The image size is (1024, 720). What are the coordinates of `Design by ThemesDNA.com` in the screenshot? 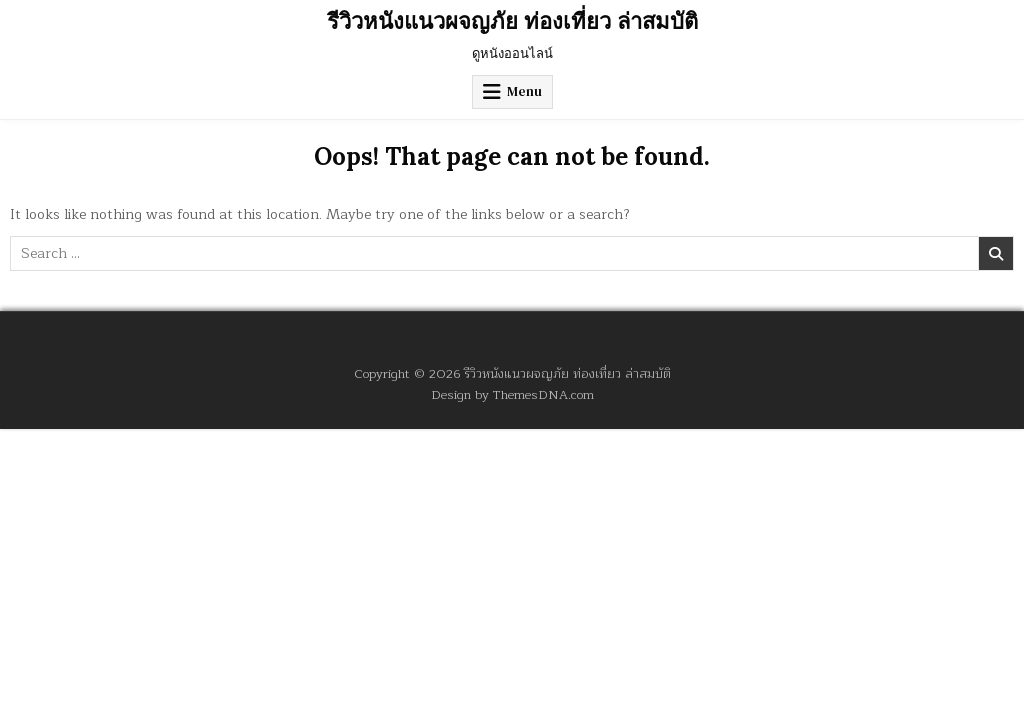 It's located at (512, 394).